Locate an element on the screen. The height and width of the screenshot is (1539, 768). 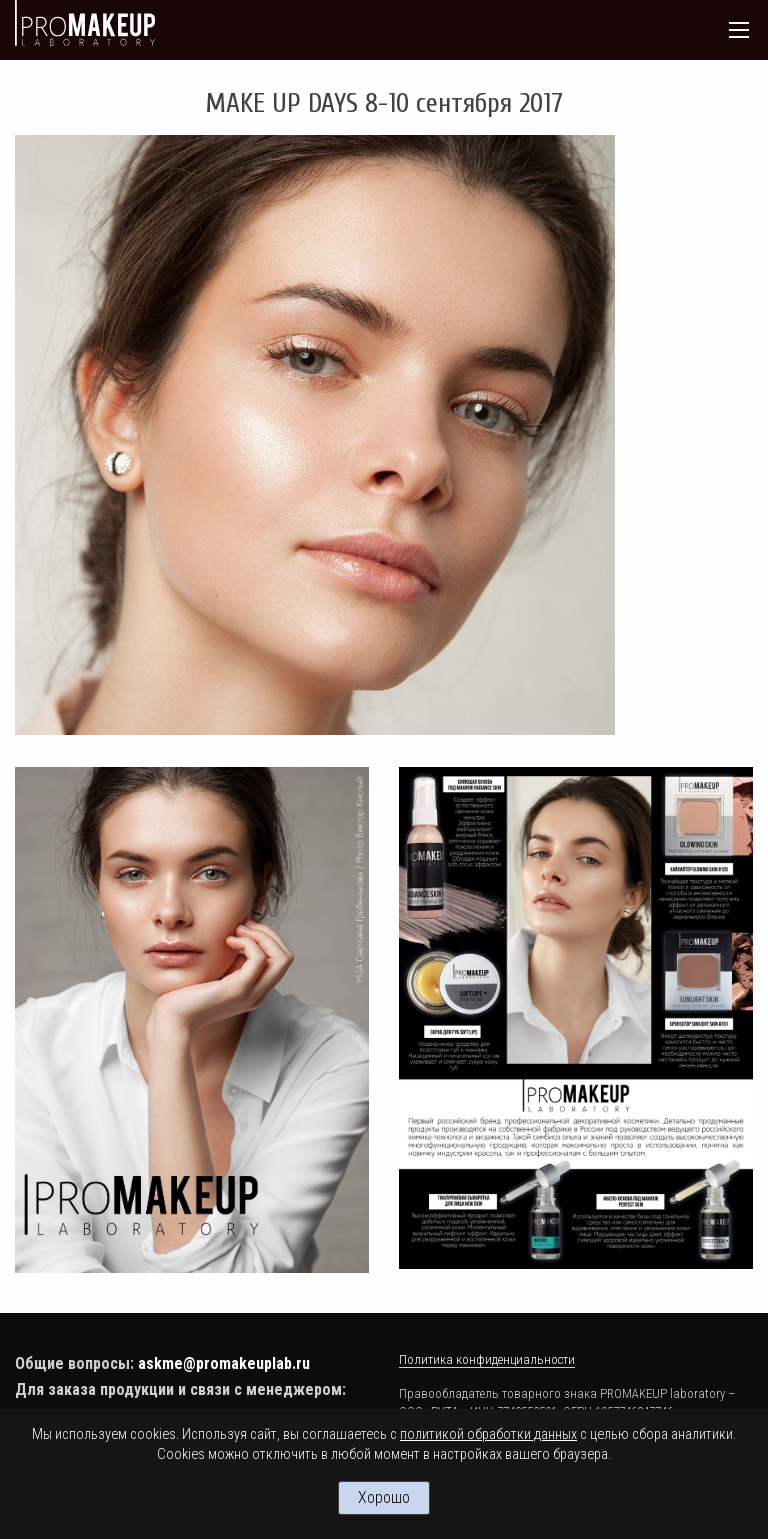
политикой обработки данных is located at coordinates (488, 1434).